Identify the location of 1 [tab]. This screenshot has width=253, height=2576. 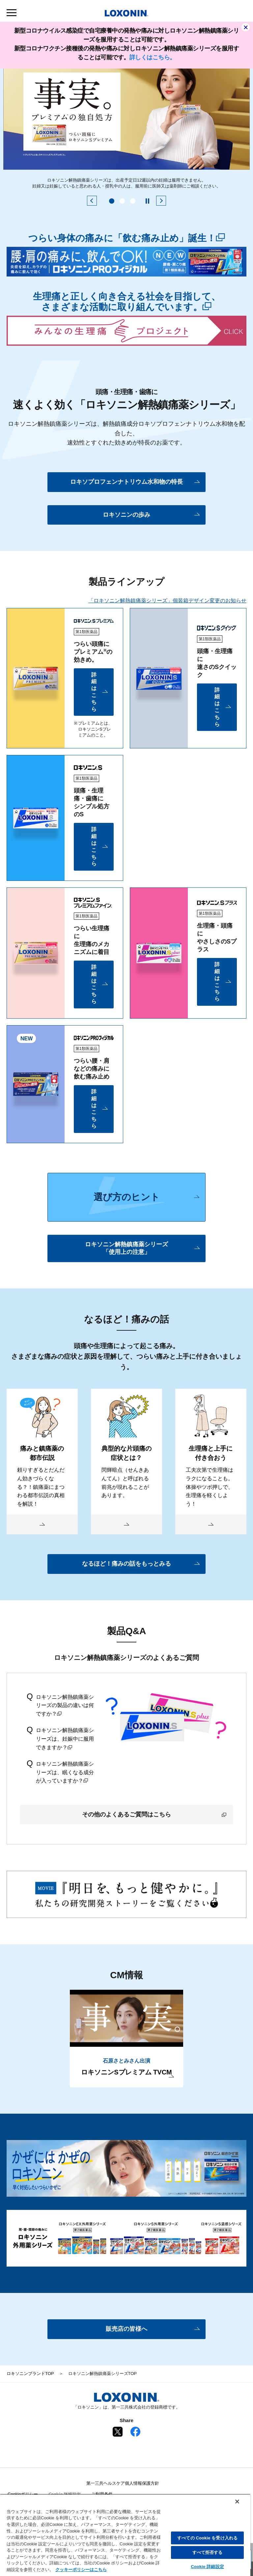
(111, 201).